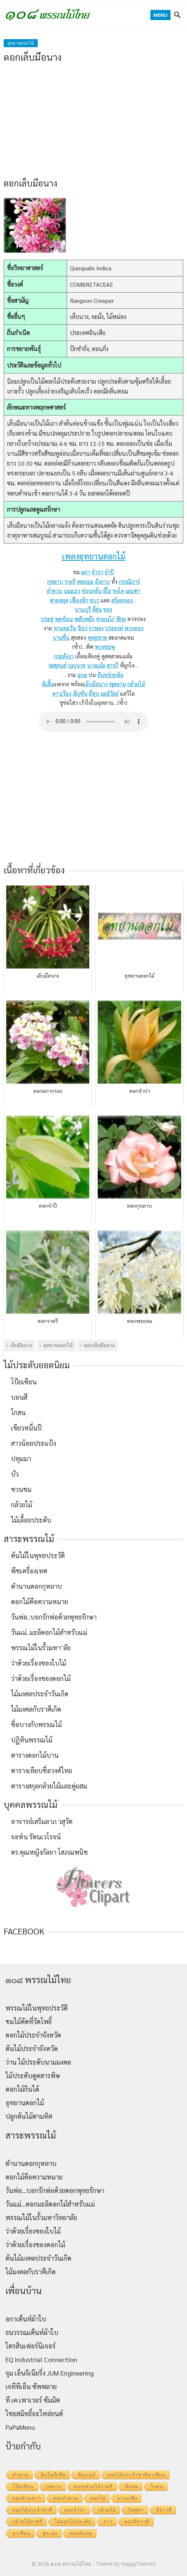  What do you see at coordinates (110, 674) in the screenshot?
I see `จันทร์กะพ้อ` at bounding box center [110, 674].